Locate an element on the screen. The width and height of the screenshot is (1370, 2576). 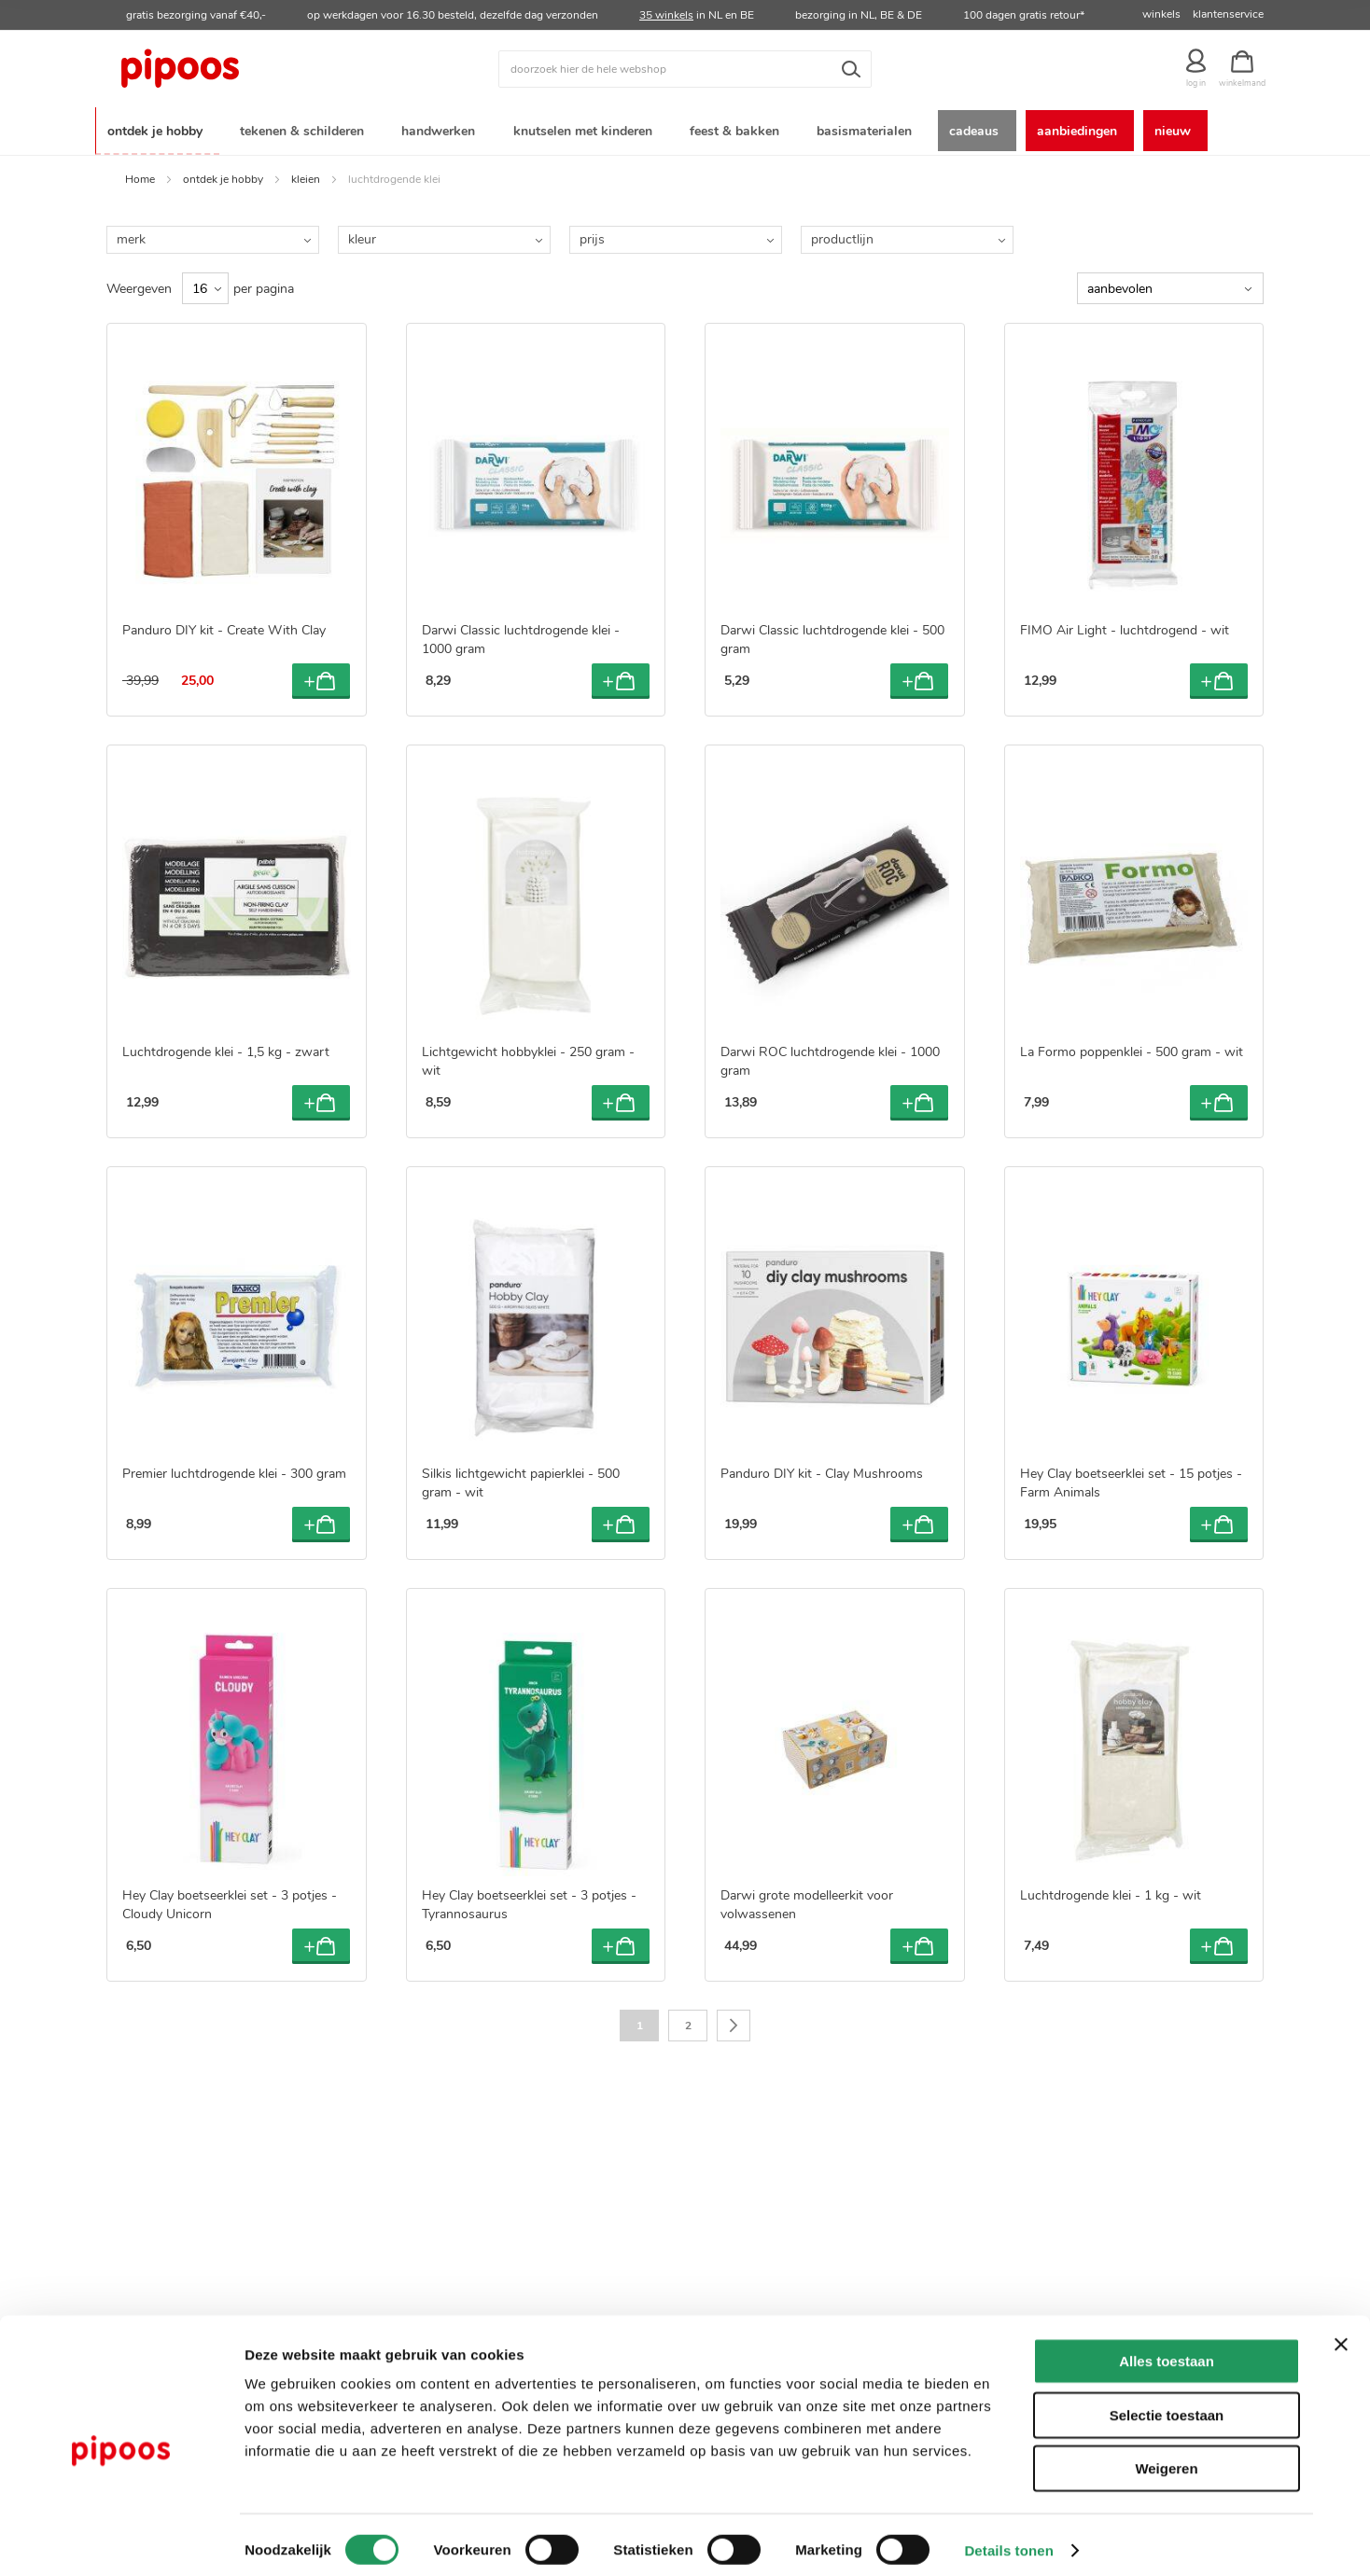
kleur [tab] is located at coordinates (362, 235).